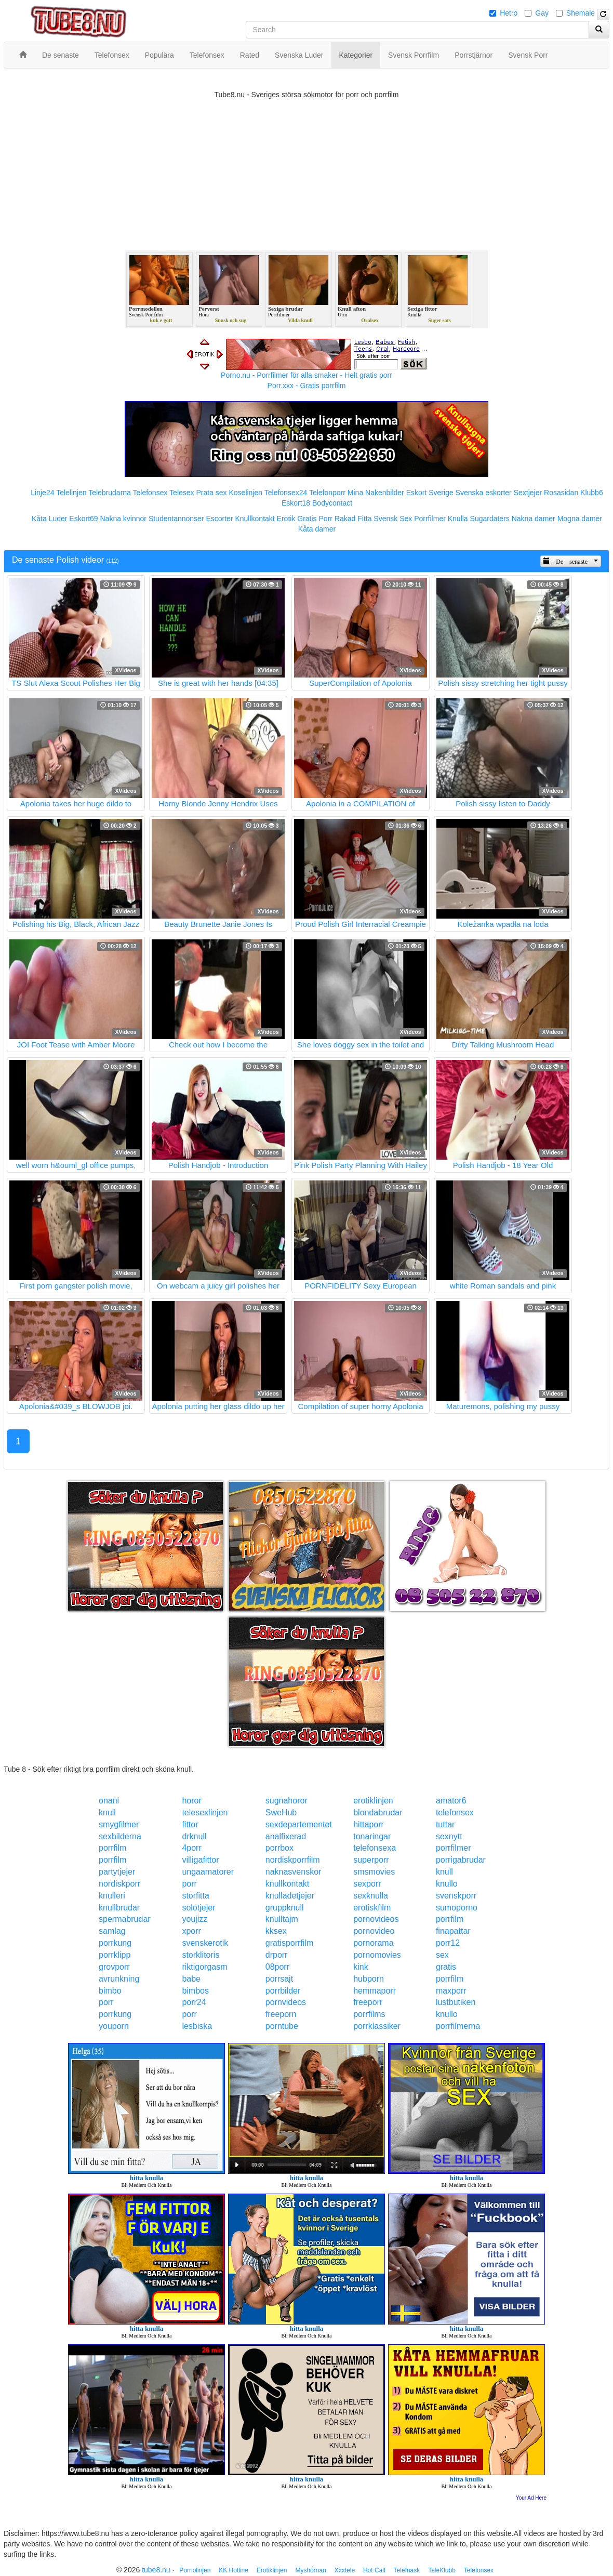  Describe the element at coordinates (332, 503) in the screenshot. I see `Bodycontact` at that location.